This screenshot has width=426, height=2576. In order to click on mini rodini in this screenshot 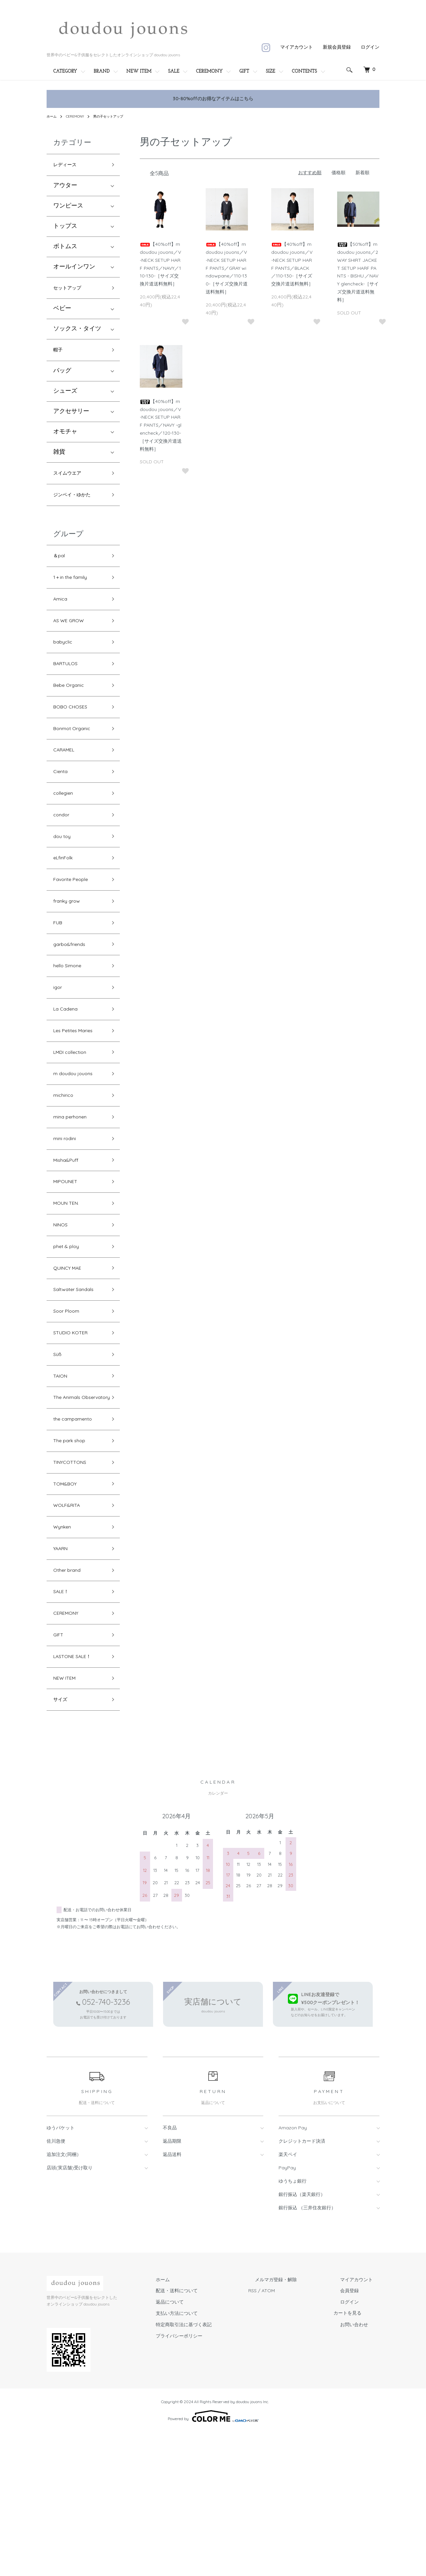, I will do `click(67, 1212)`.